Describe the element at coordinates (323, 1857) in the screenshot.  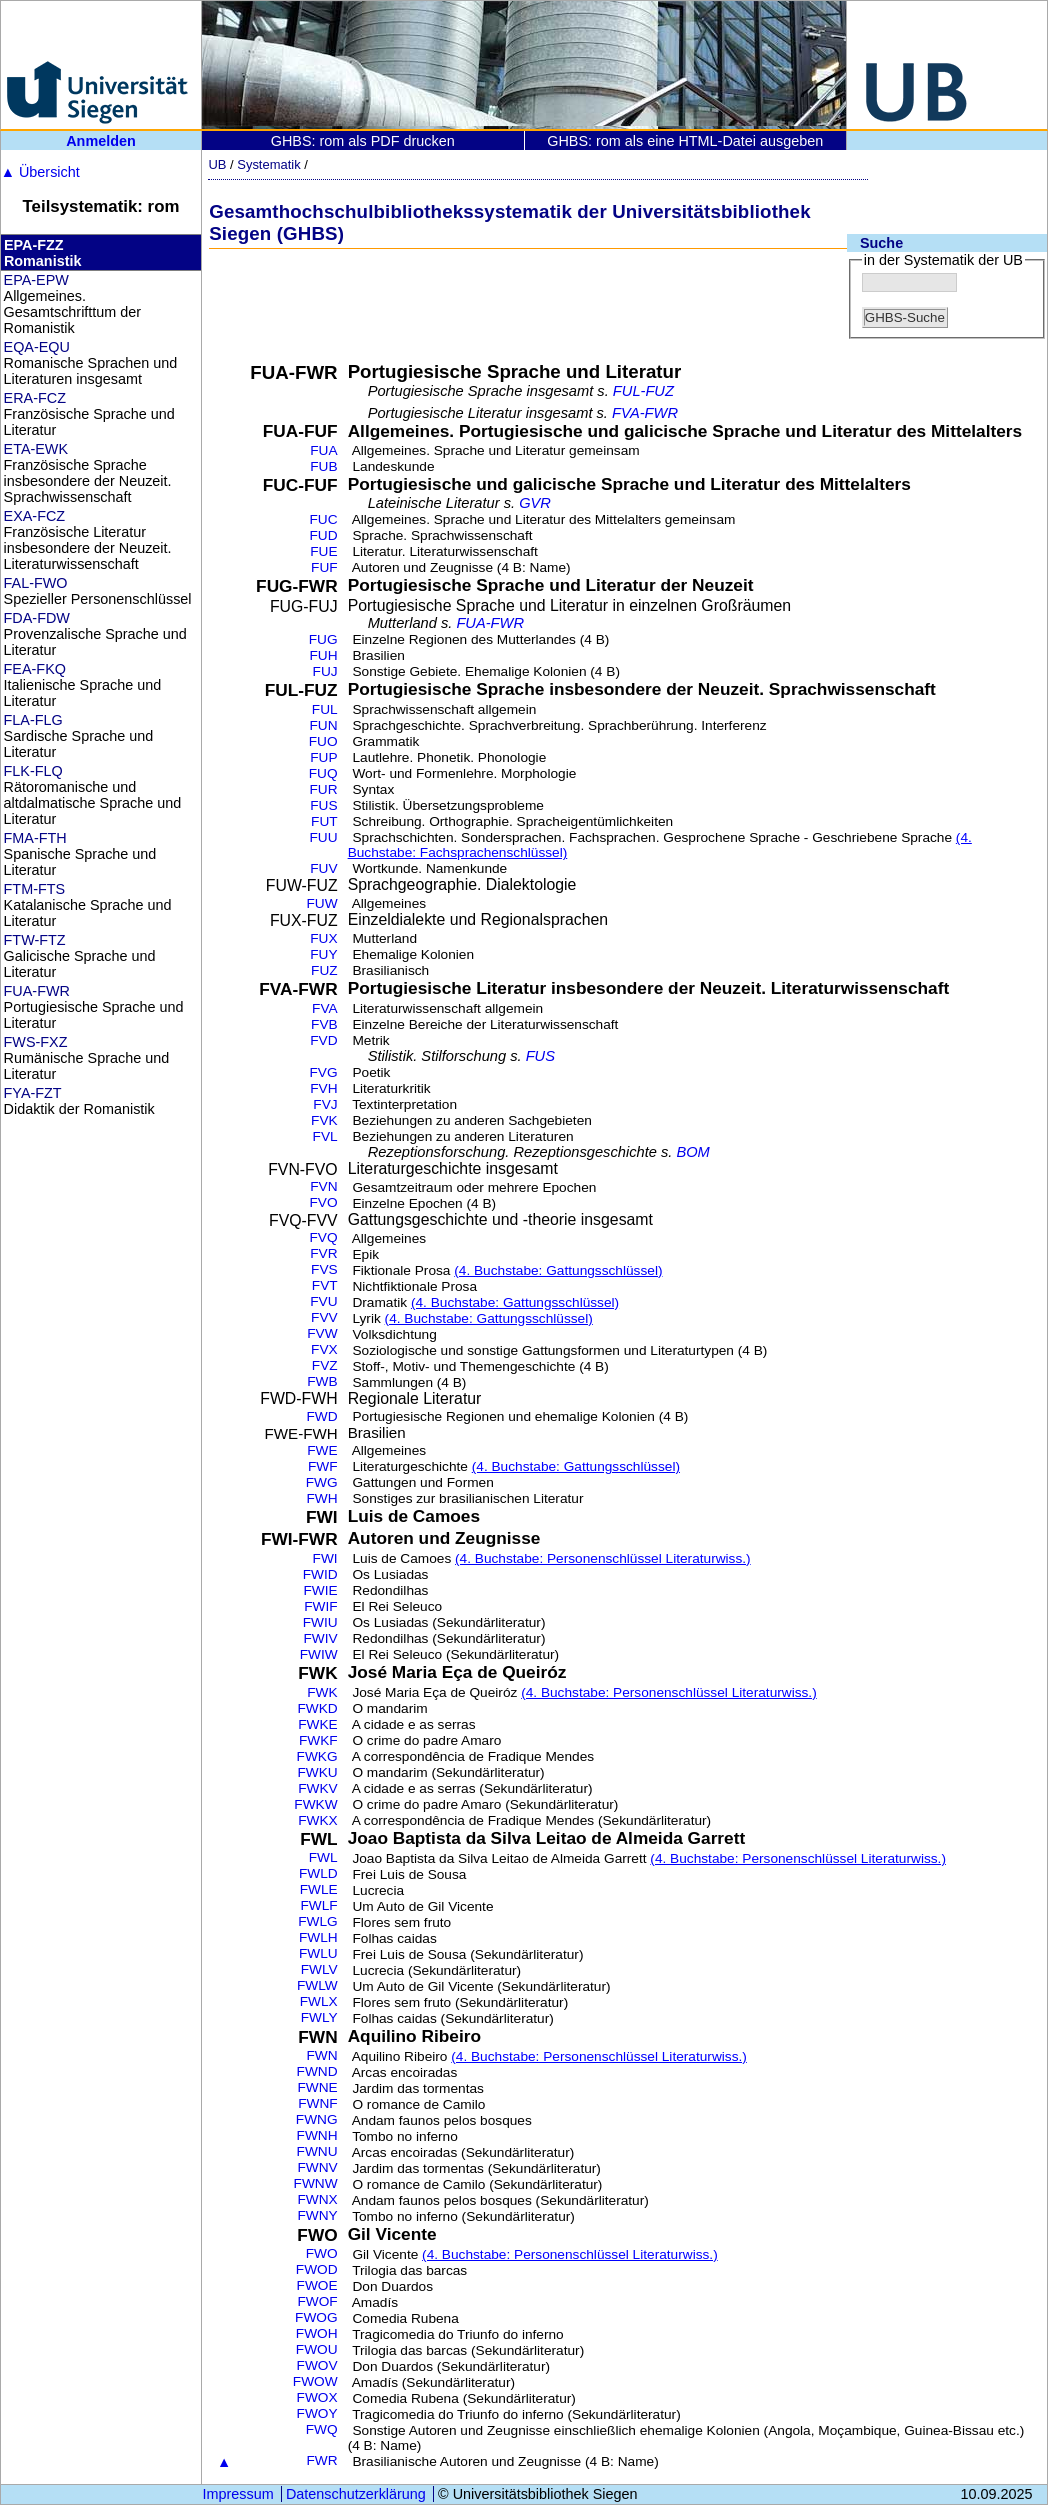
I see `FWL` at that location.